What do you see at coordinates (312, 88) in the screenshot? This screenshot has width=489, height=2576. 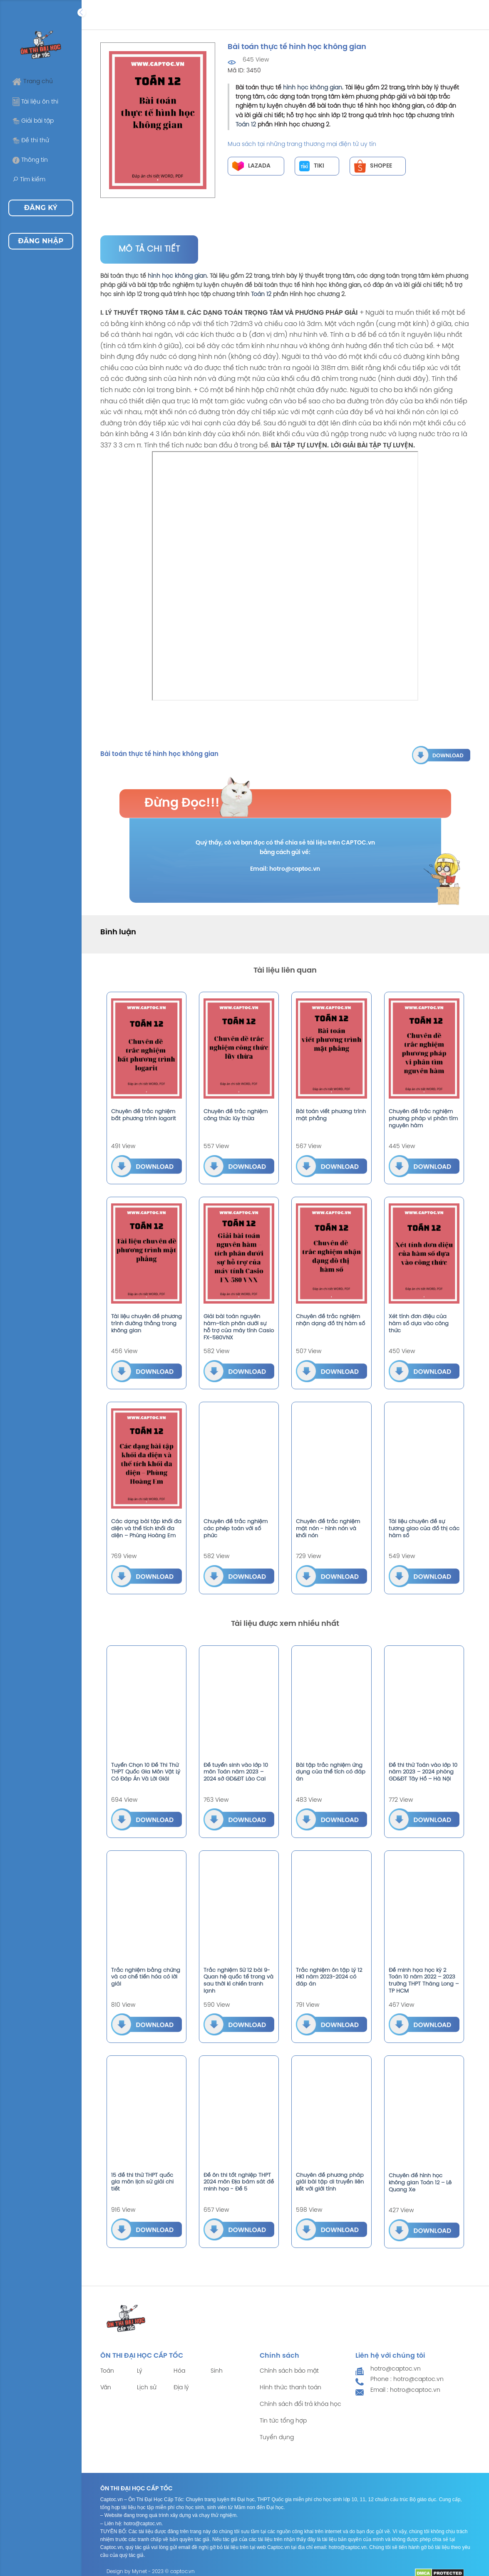 I see `hình học không gian` at bounding box center [312, 88].